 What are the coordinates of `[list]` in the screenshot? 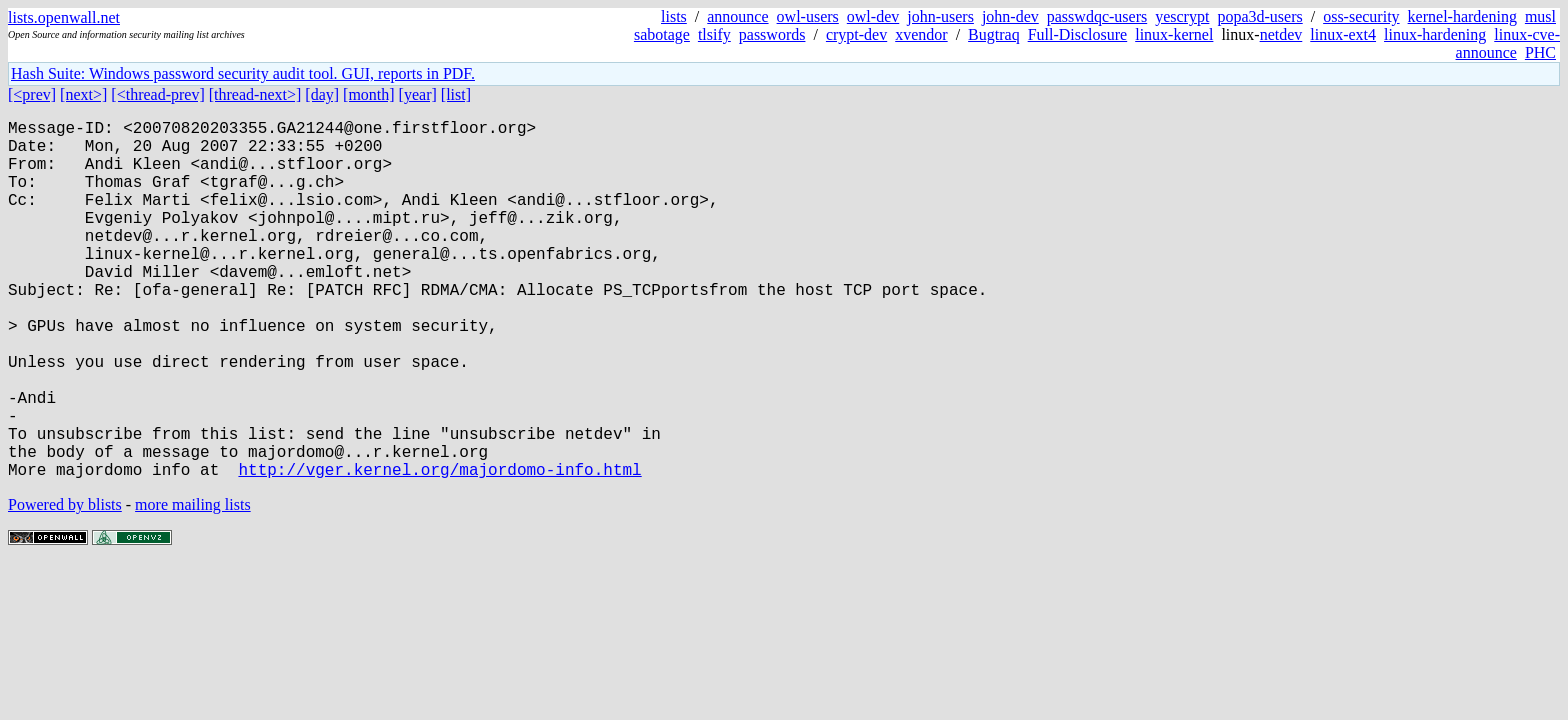 It's located at (456, 94).